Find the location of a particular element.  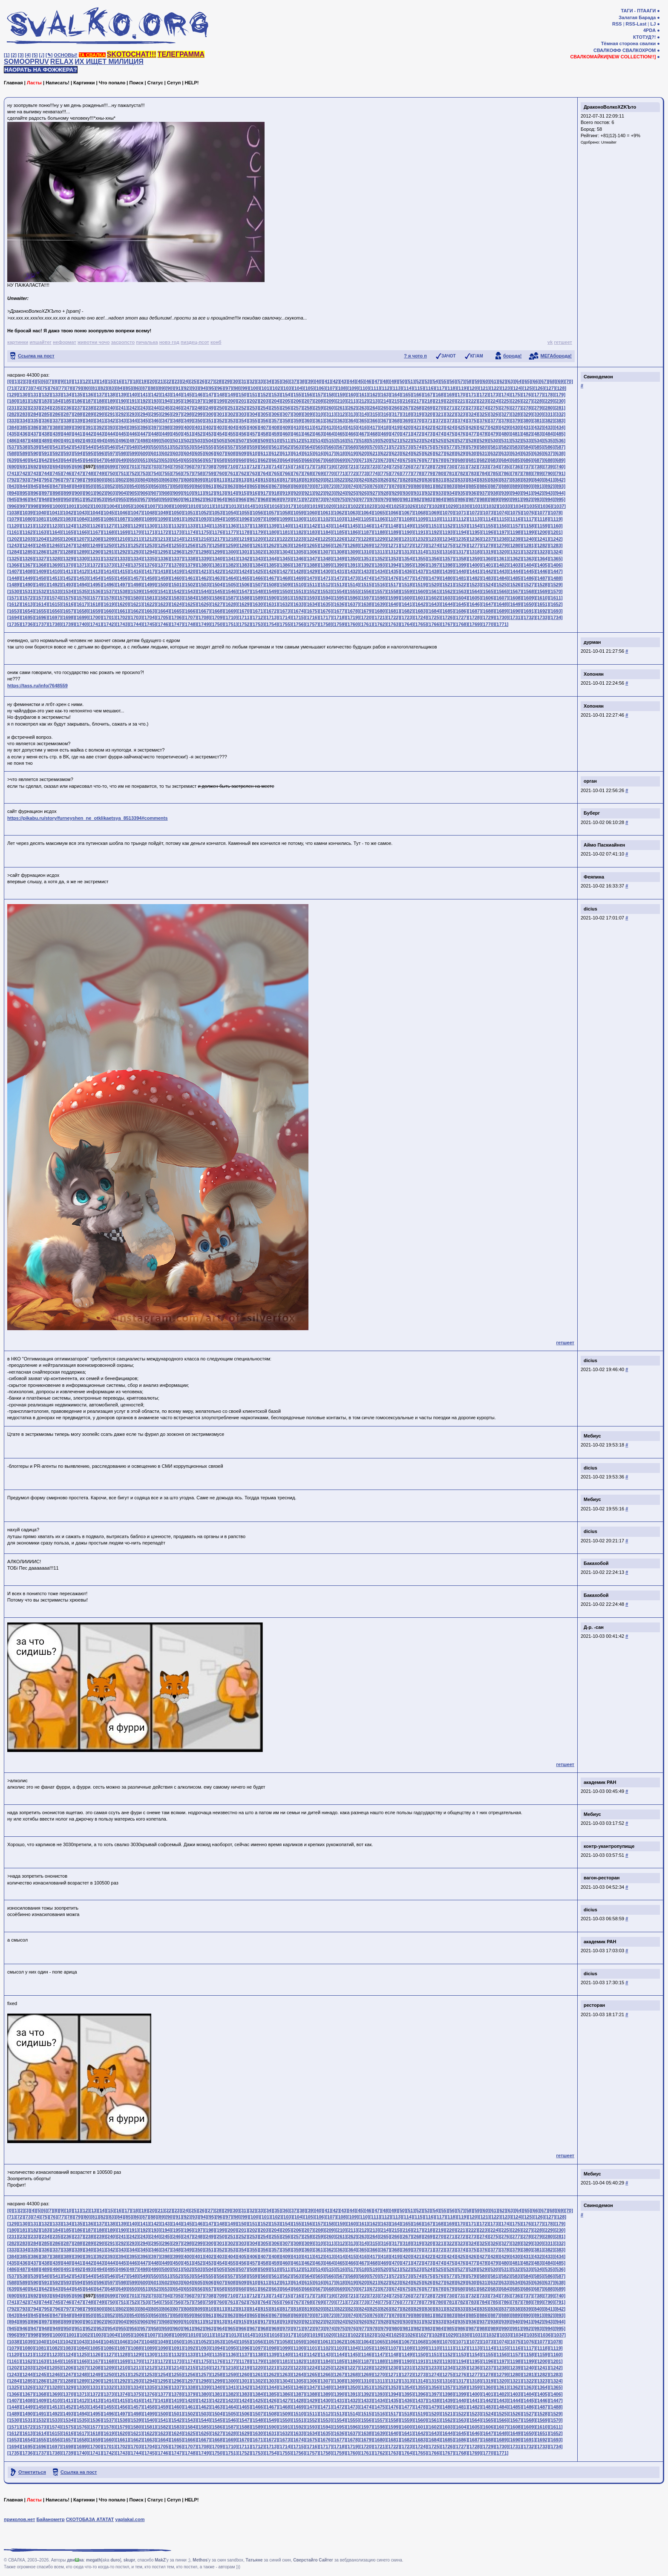

[1332] is located at coordinates (109, 558).